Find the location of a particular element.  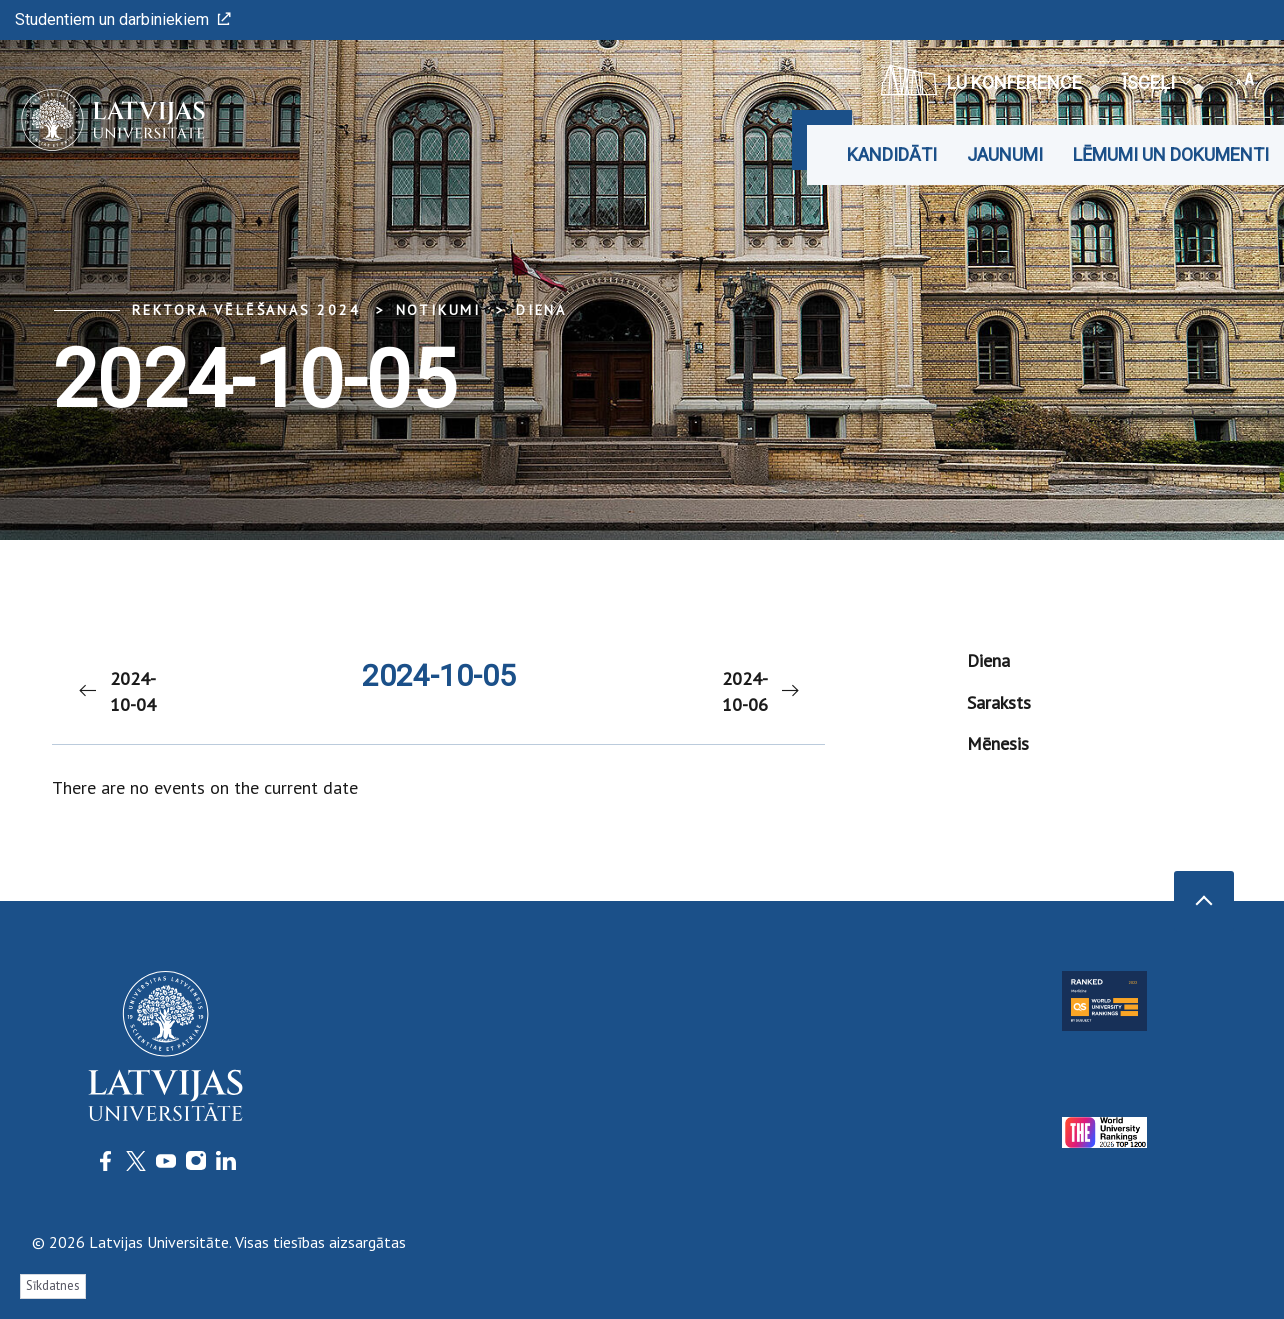

Rektora vēlēšanas 2024 is located at coordinates (246, 310).